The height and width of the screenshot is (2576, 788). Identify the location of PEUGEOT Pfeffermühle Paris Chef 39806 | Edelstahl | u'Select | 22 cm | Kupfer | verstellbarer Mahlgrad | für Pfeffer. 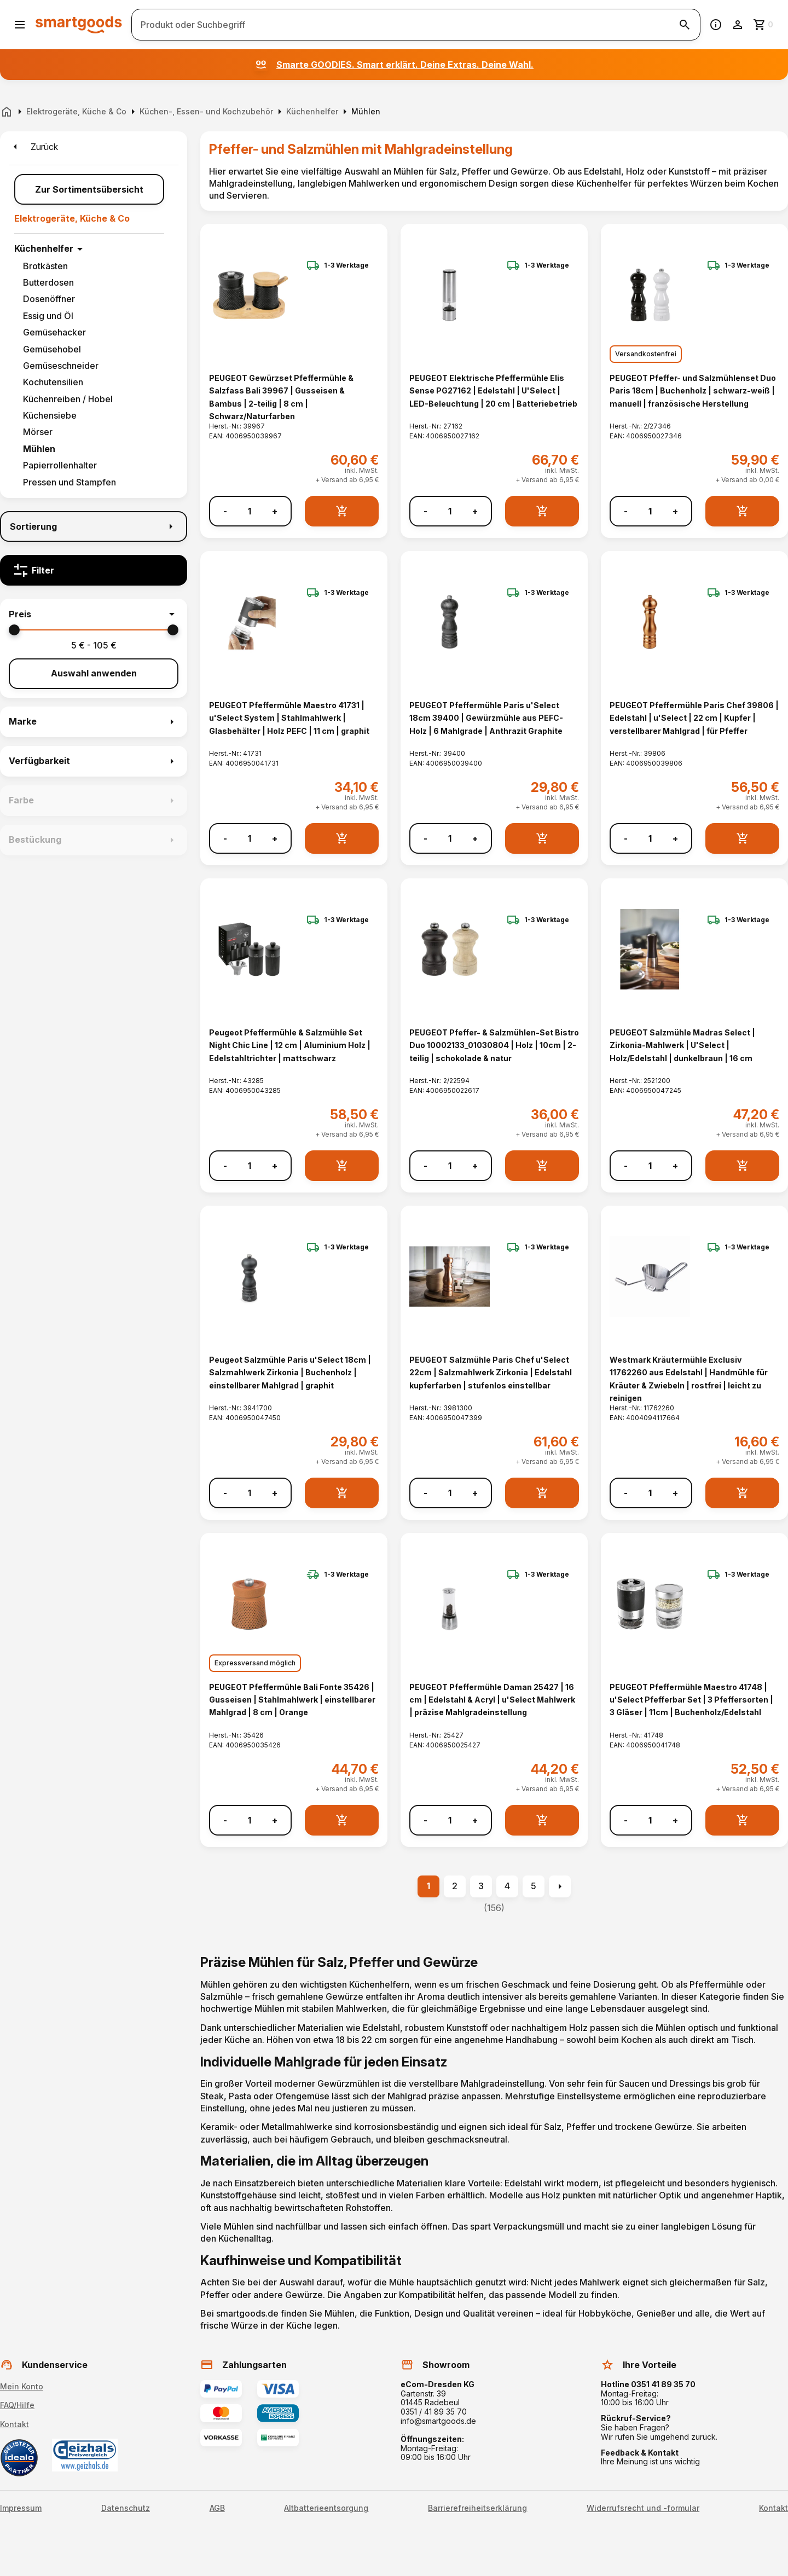
(694, 718).